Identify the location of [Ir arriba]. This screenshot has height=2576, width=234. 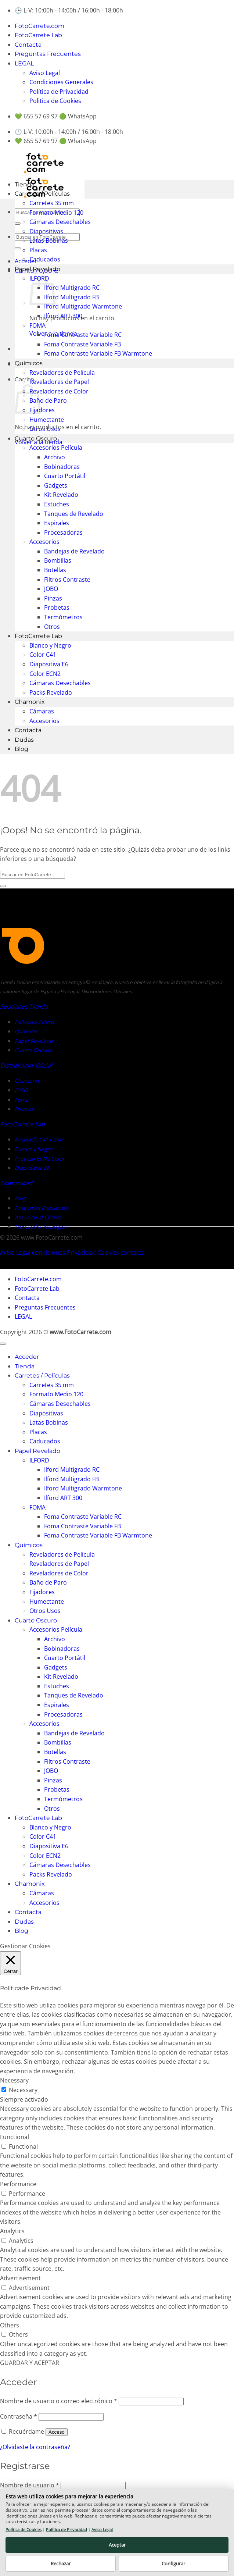
(3, 1344).